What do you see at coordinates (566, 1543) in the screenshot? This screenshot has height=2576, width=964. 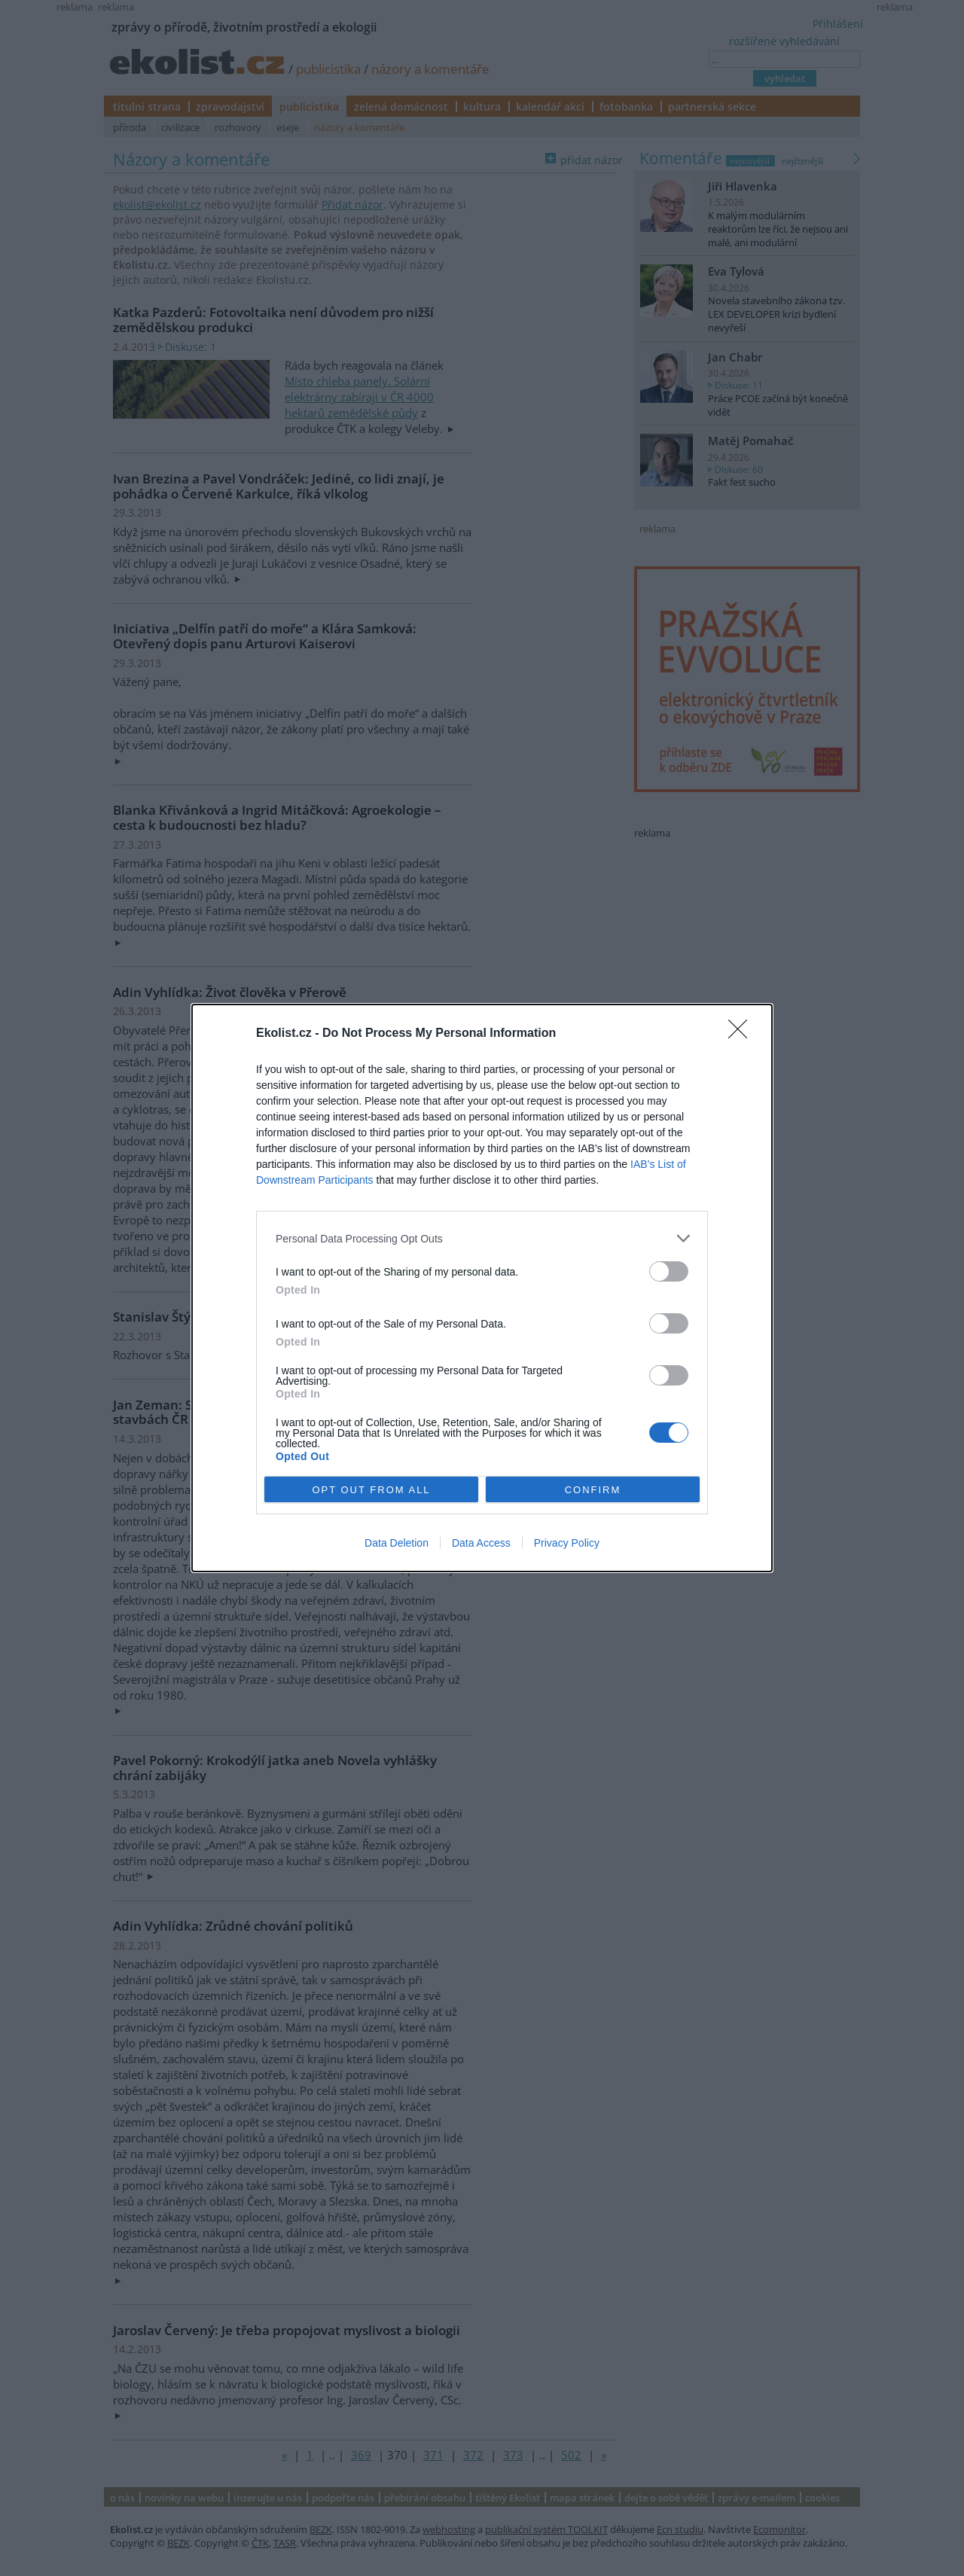 I see `Privacy Policy` at bounding box center [566, 1543].